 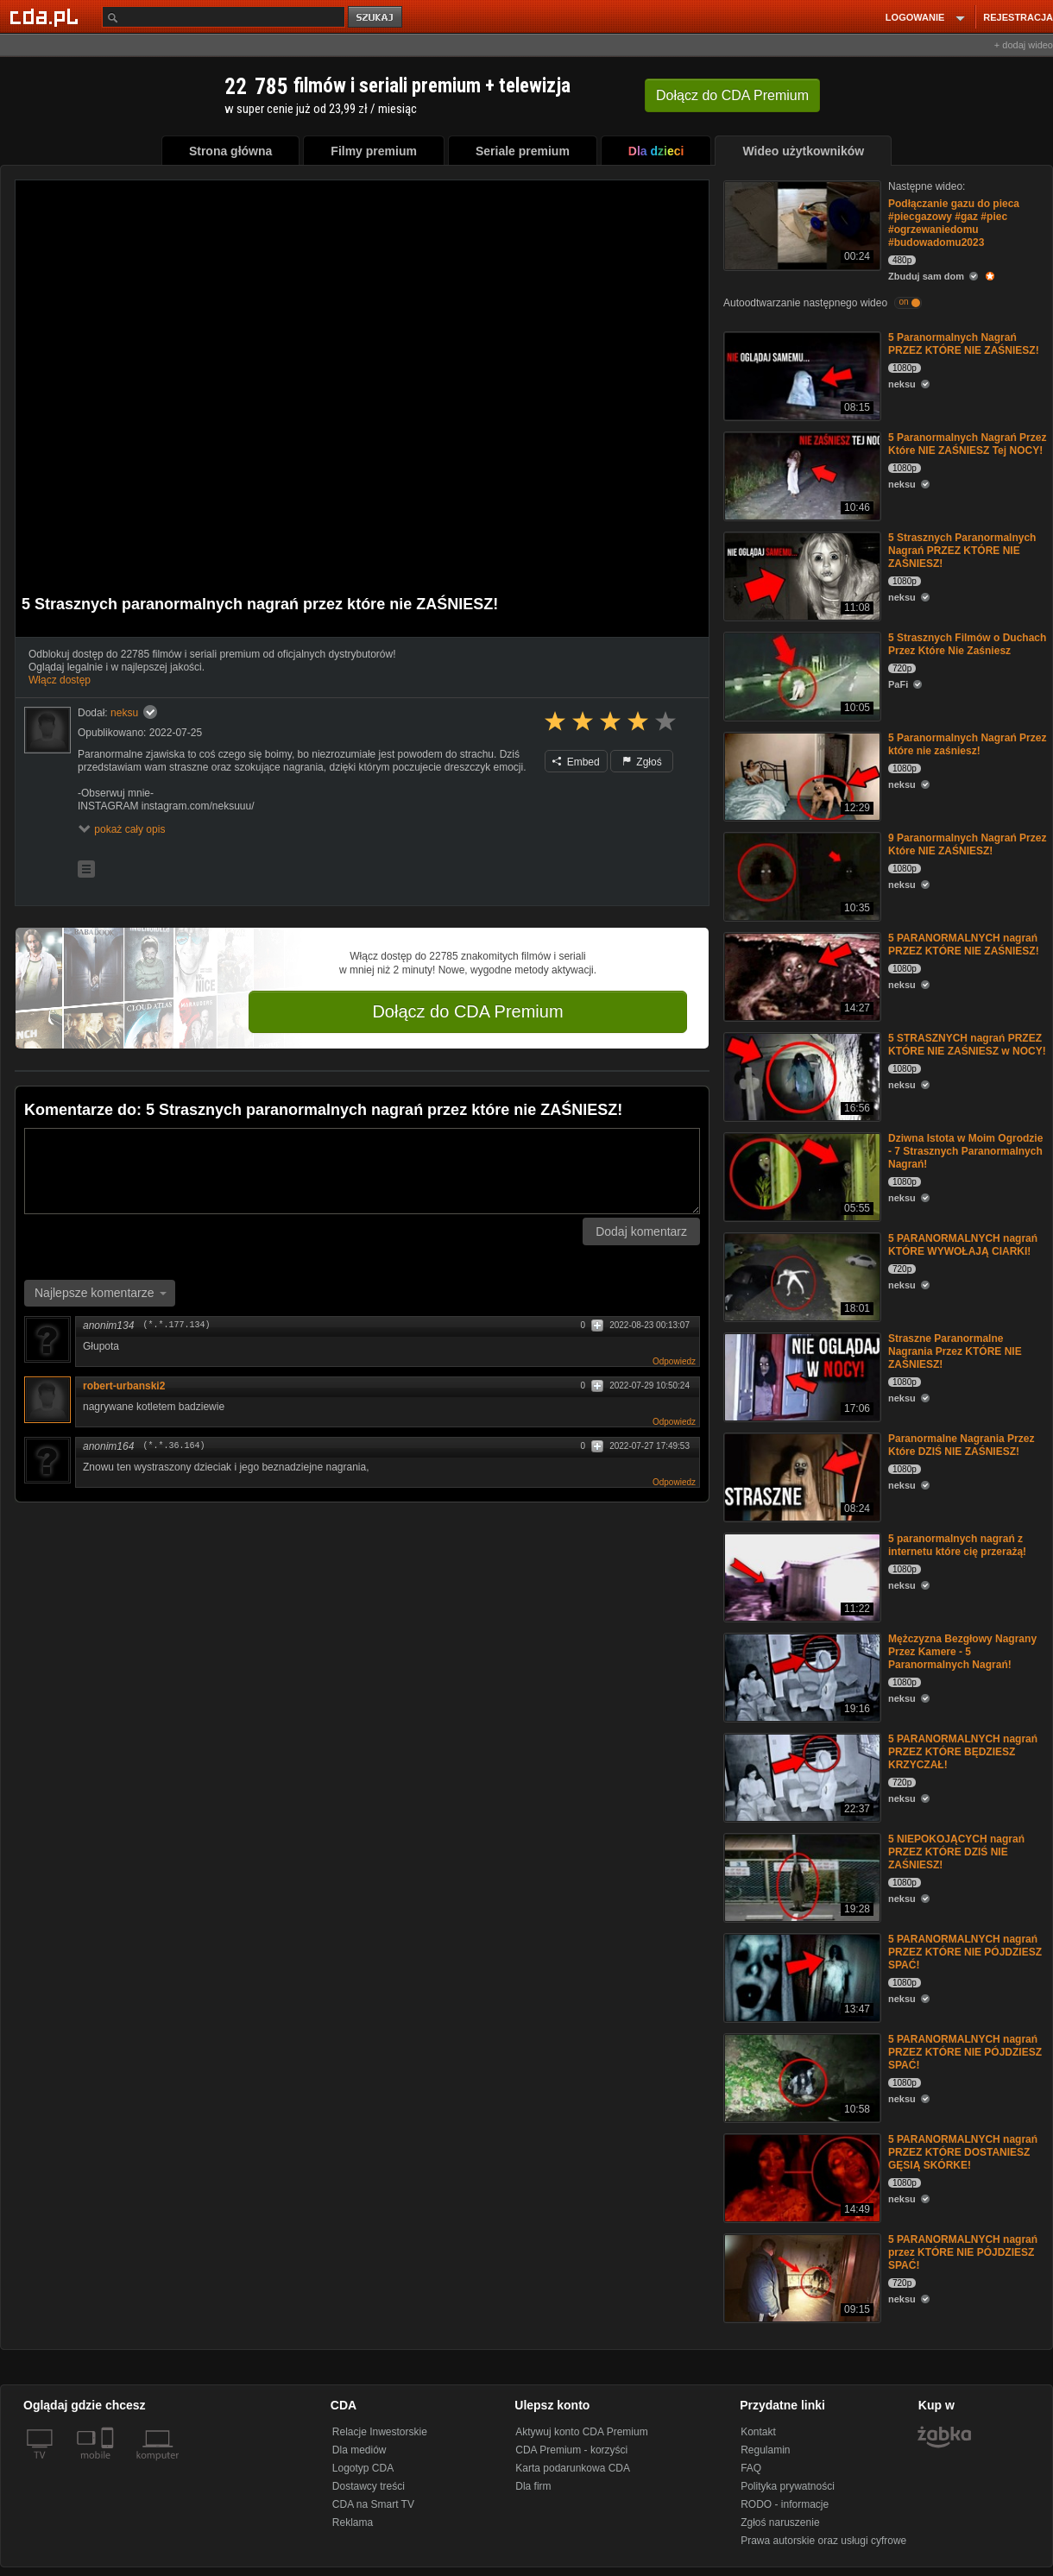 What do you see at coordinates (59, 680) in the screenshot?
I see `Włącz dostęp` at bounding box center [59, 680].